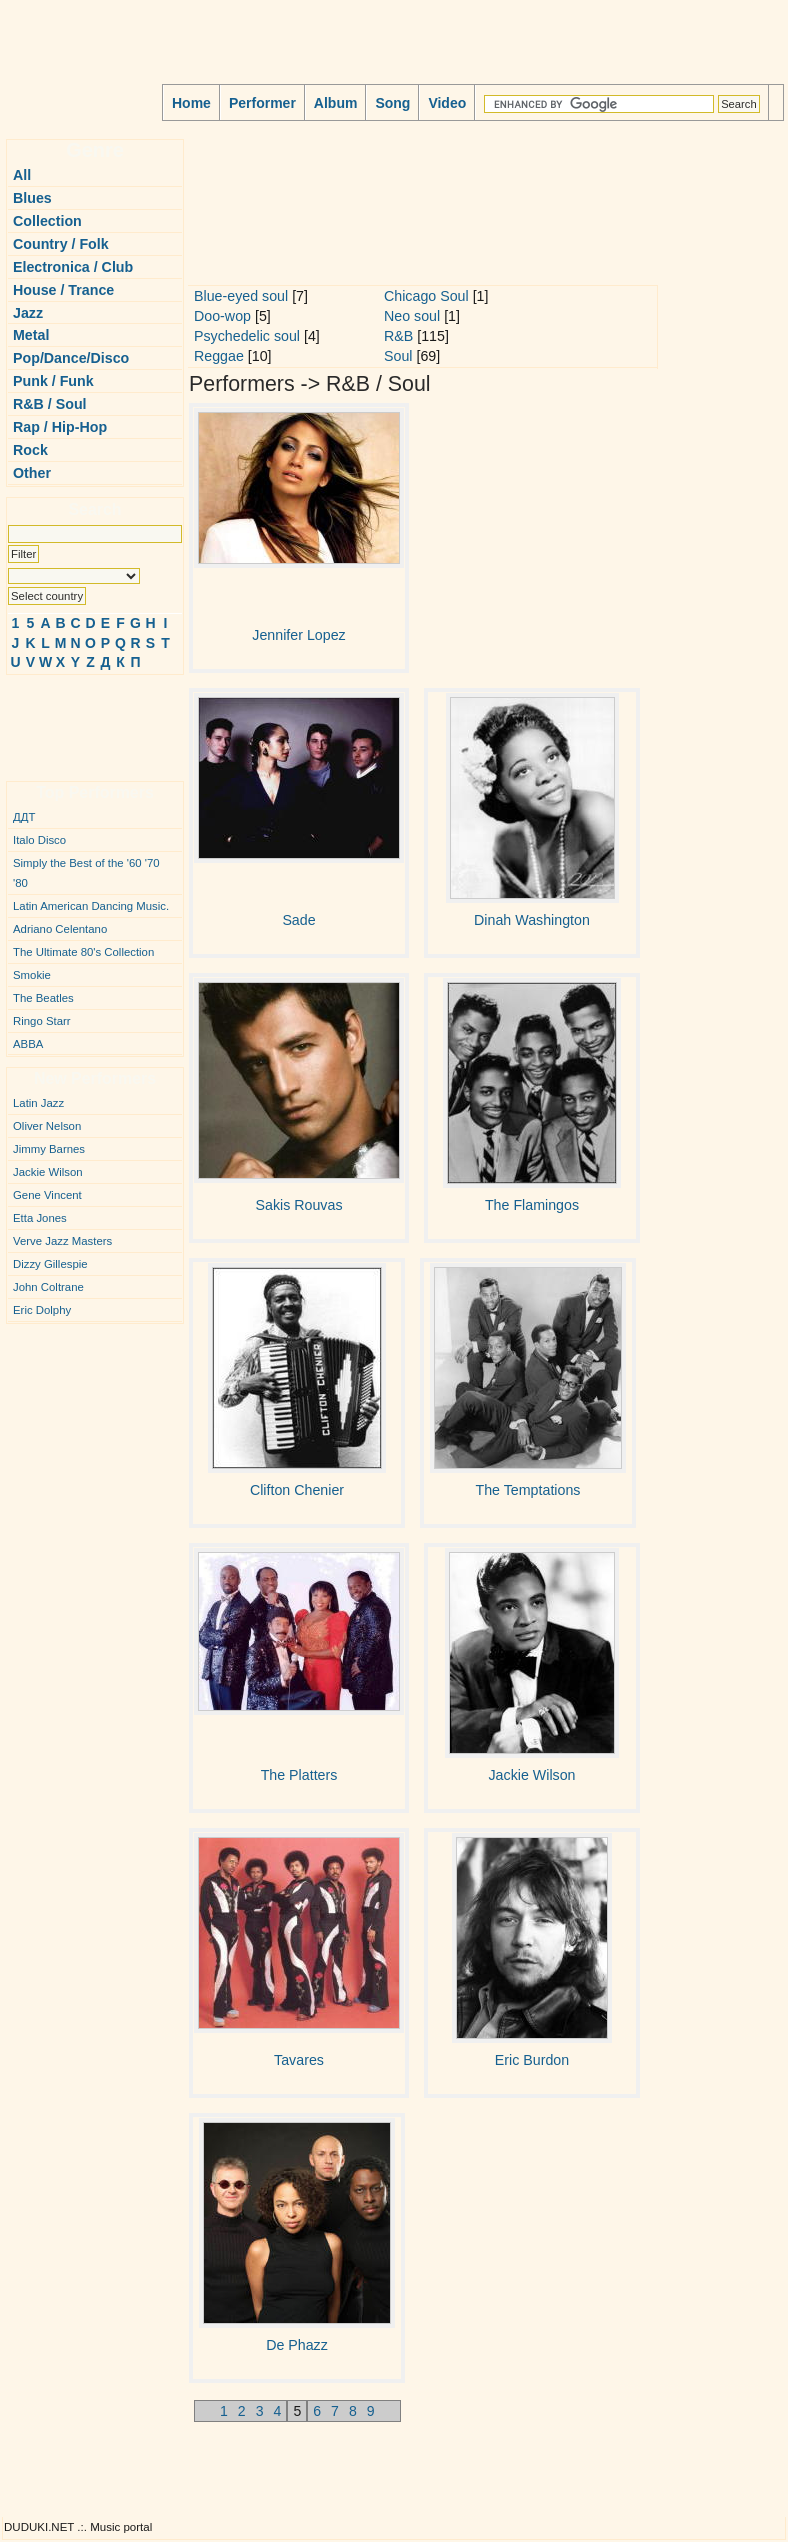 The width and height of the screenshot is (788, 2542). I want to click on Jimmy Barnes, so click(49, 1149).